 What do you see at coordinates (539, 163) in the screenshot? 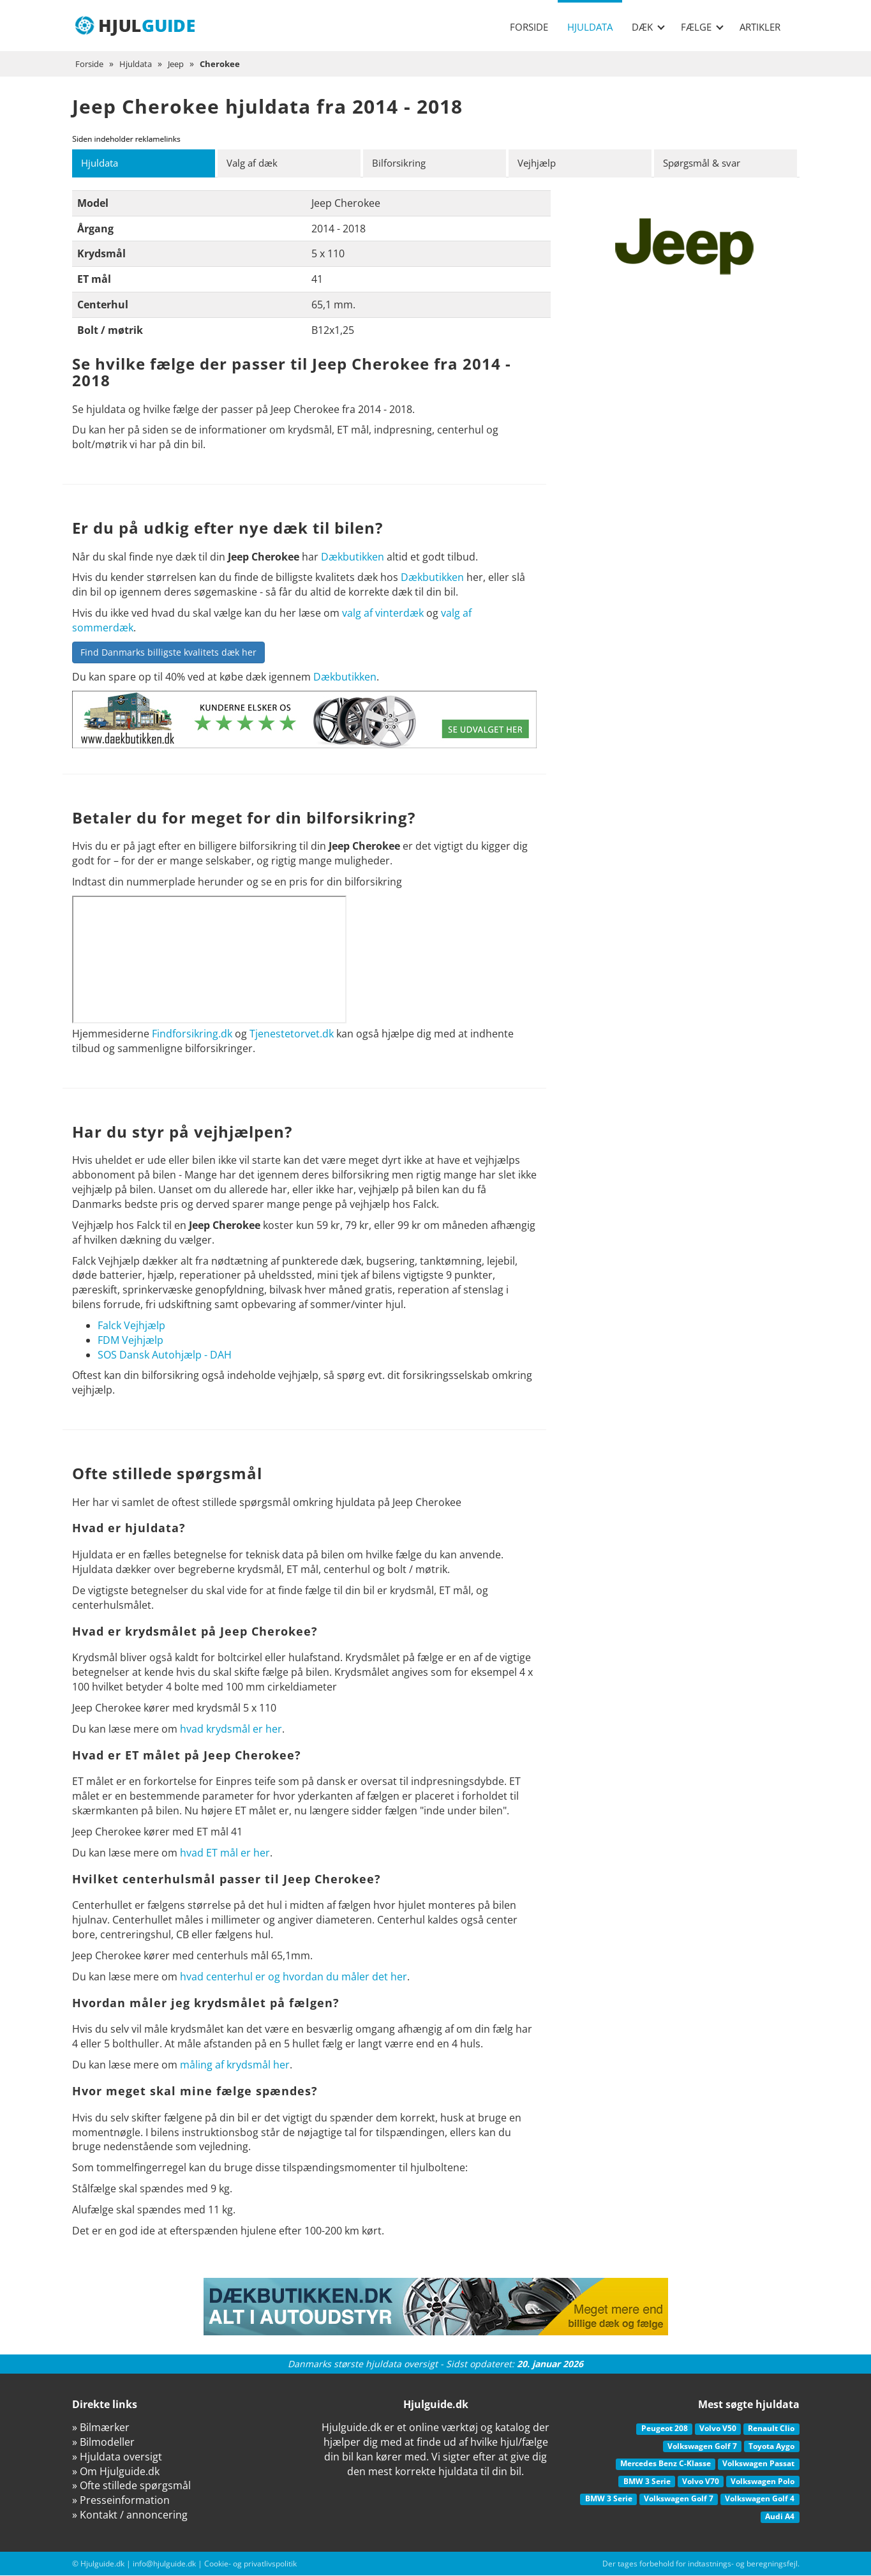
I see `Vejhjælp` at bounding box center [539, 163].